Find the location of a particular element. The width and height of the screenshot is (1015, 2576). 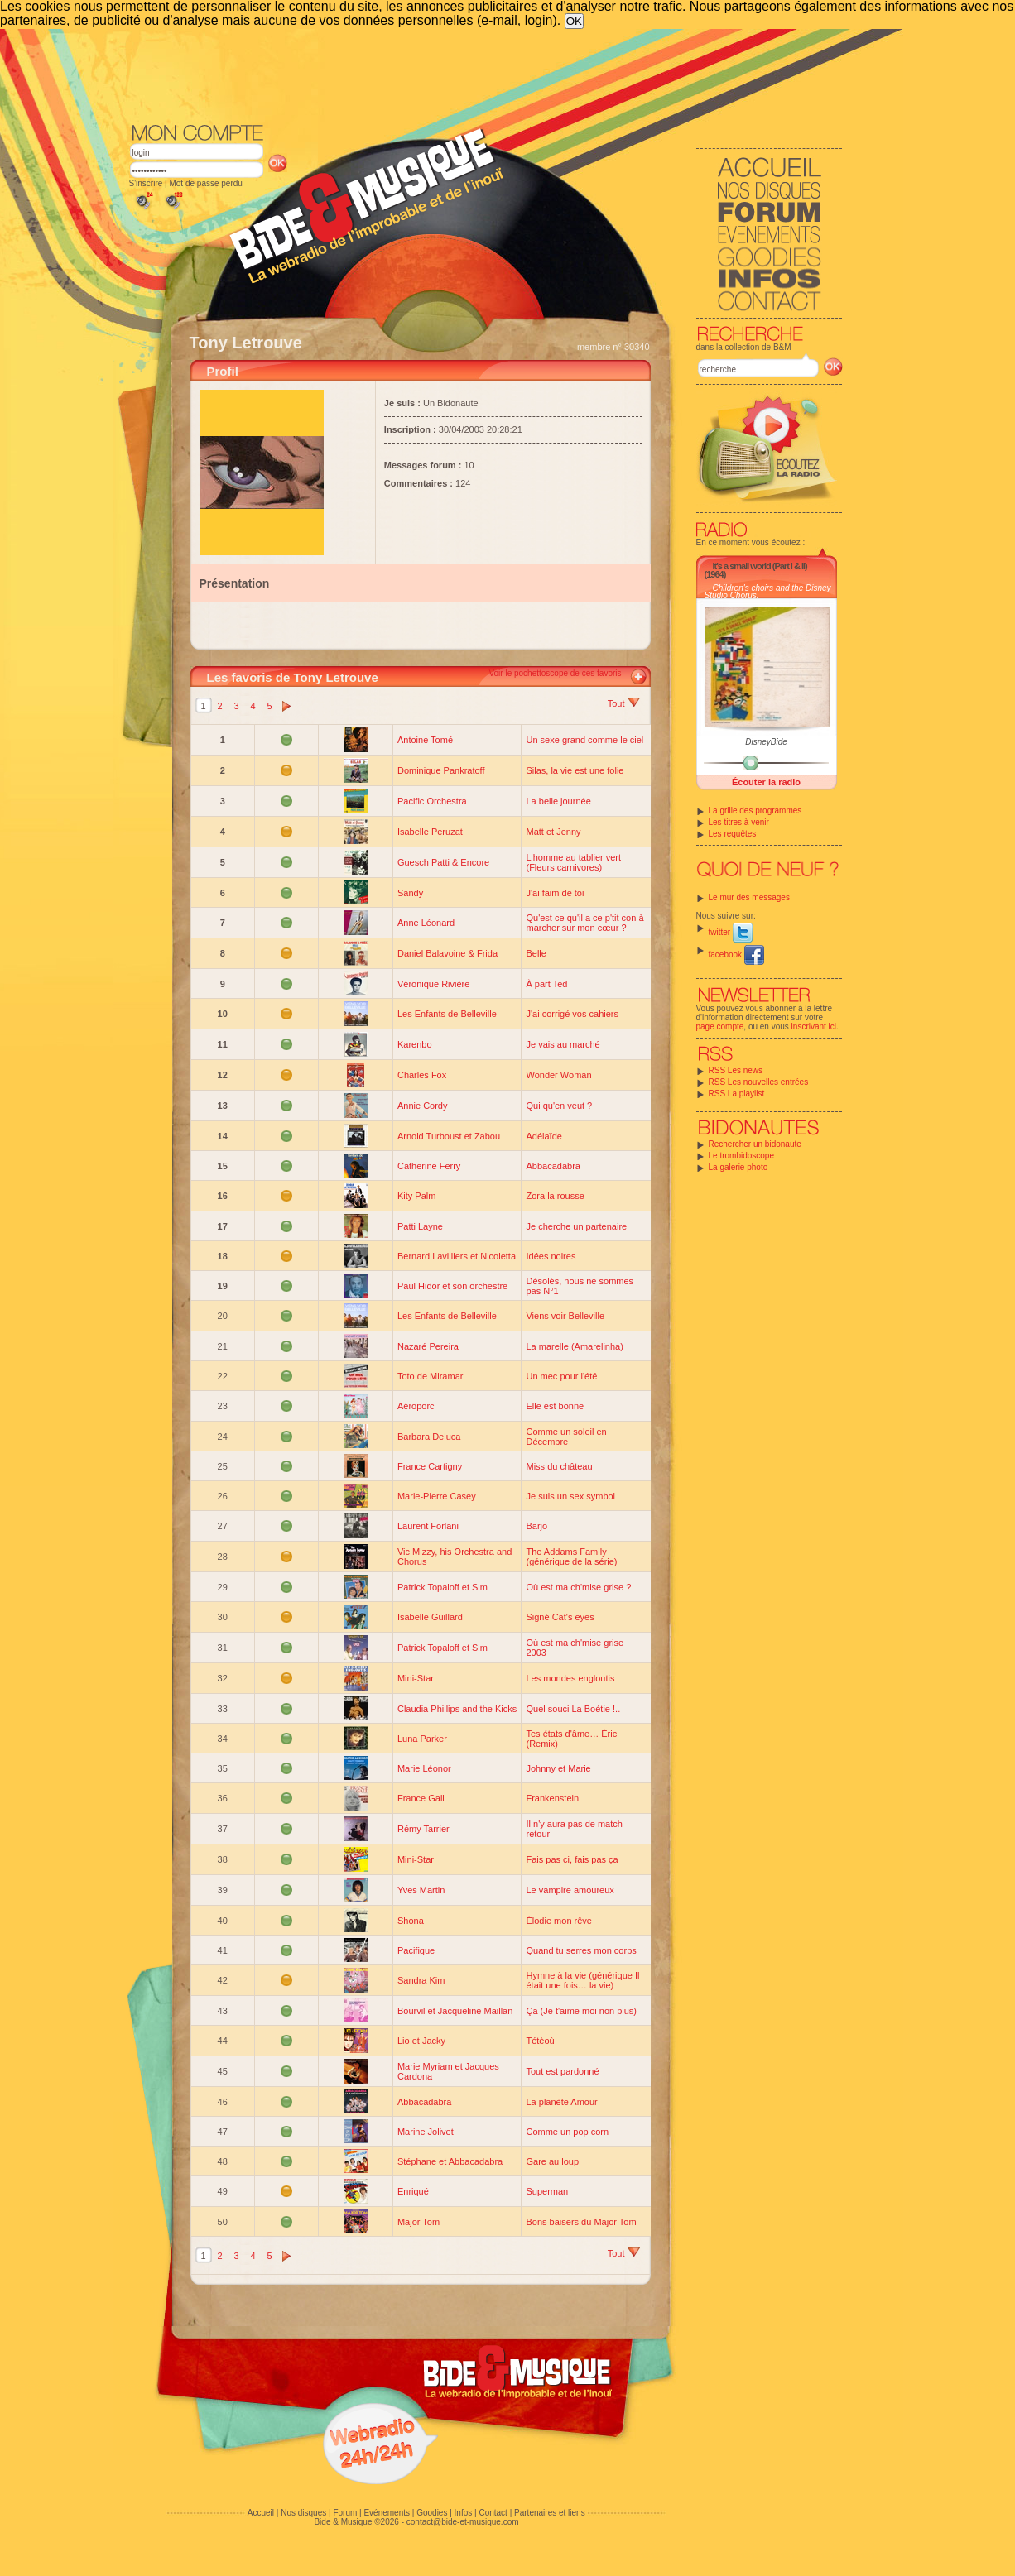

Yves Martin is located at coordinates (421, 1890).